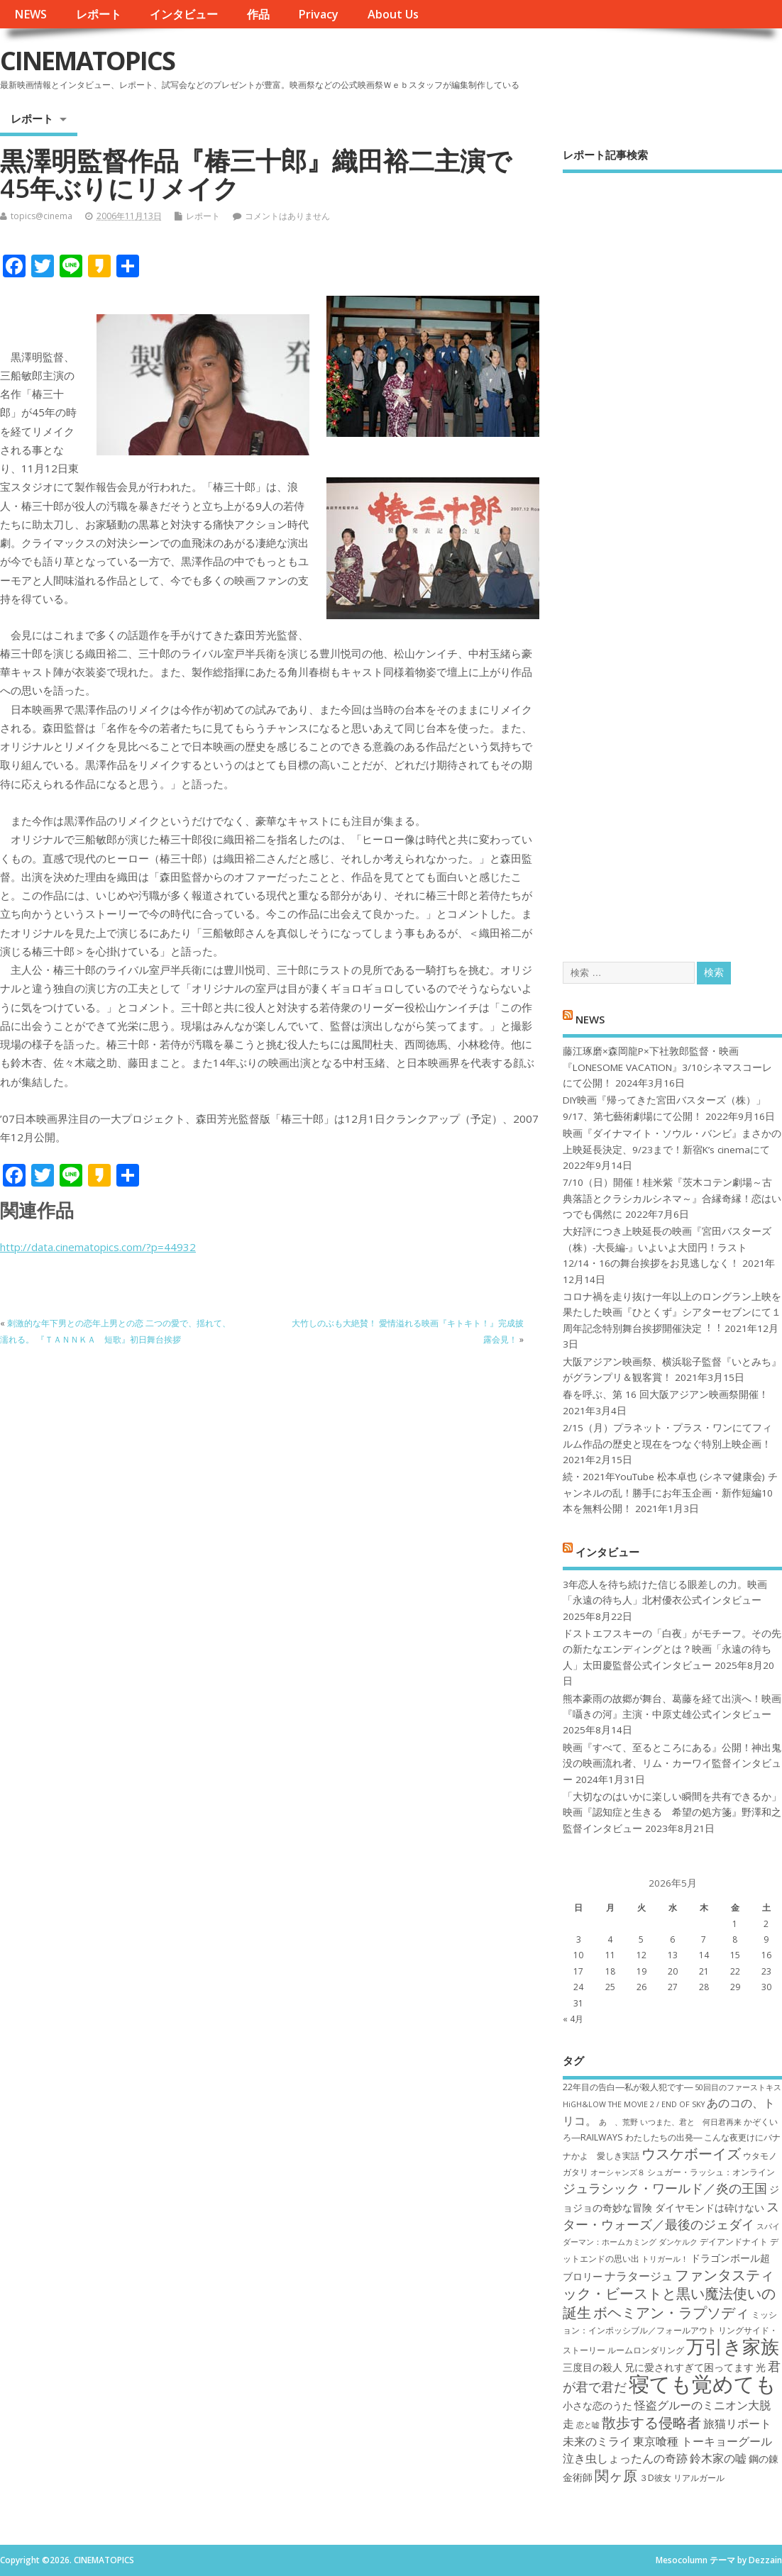 The width and height of the screenshot is (782, 2576). Describe the element at coordinates (672, 1198) in the screenshot. I see `7/10（日）開催！桂米紫『茨木コテン劇場～古典落語とクラシカルシネマ～』合縁奇縁！恋はいつでも偶然に` at that location.